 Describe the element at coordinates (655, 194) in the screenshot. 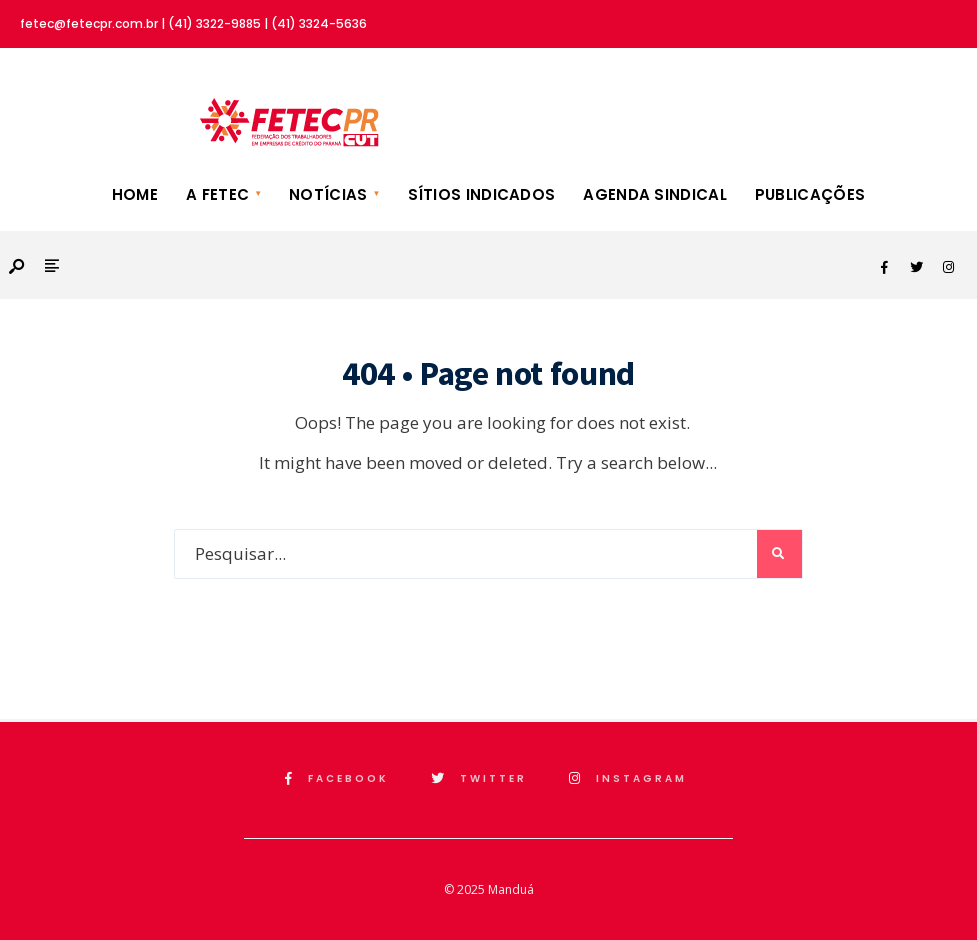

I see `Agenda Sindical` at that location.